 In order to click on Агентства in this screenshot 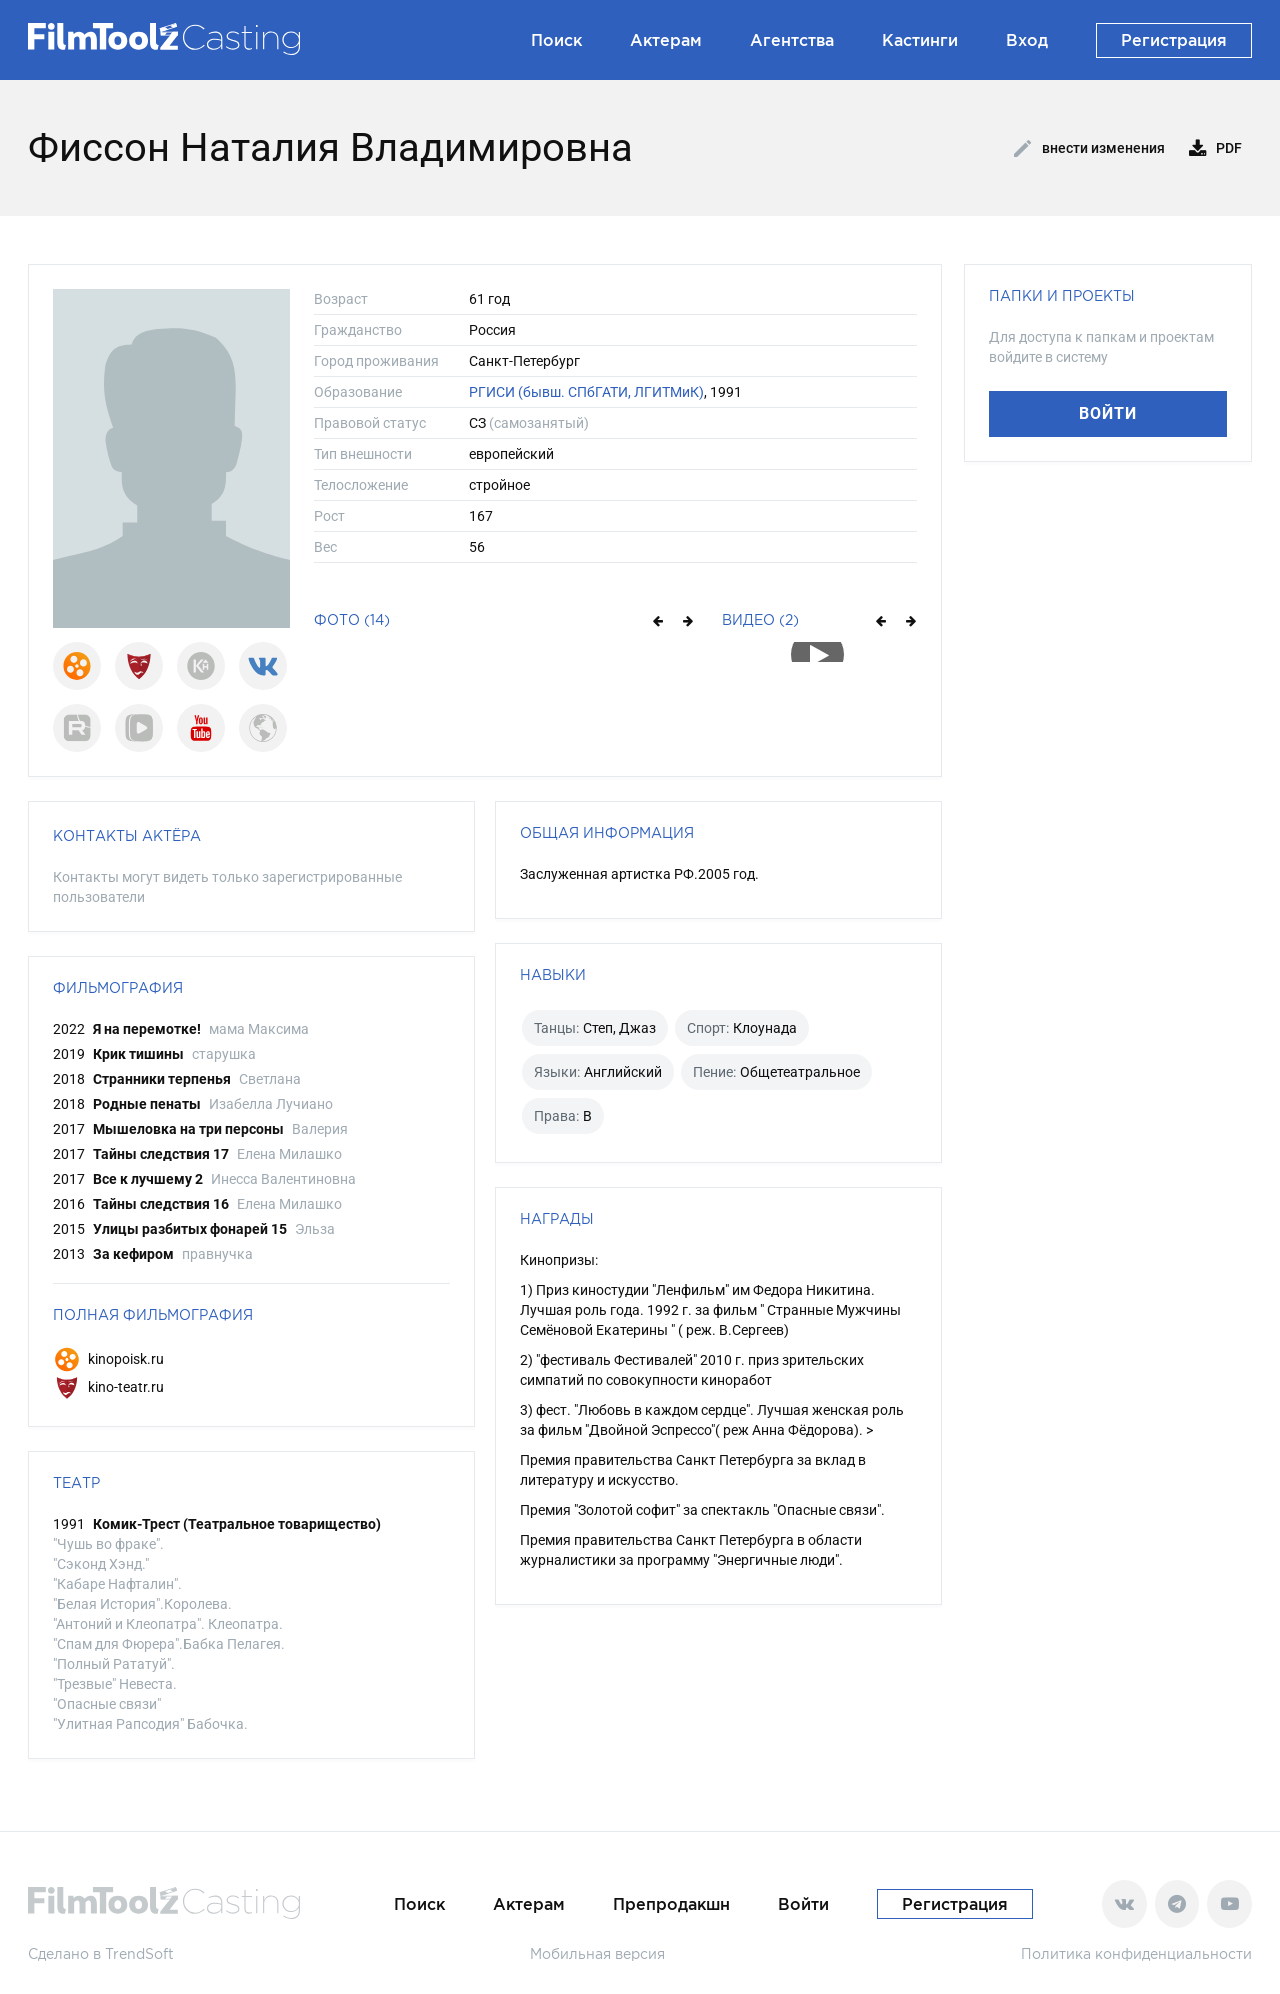, I will do `click(792, 40)`.